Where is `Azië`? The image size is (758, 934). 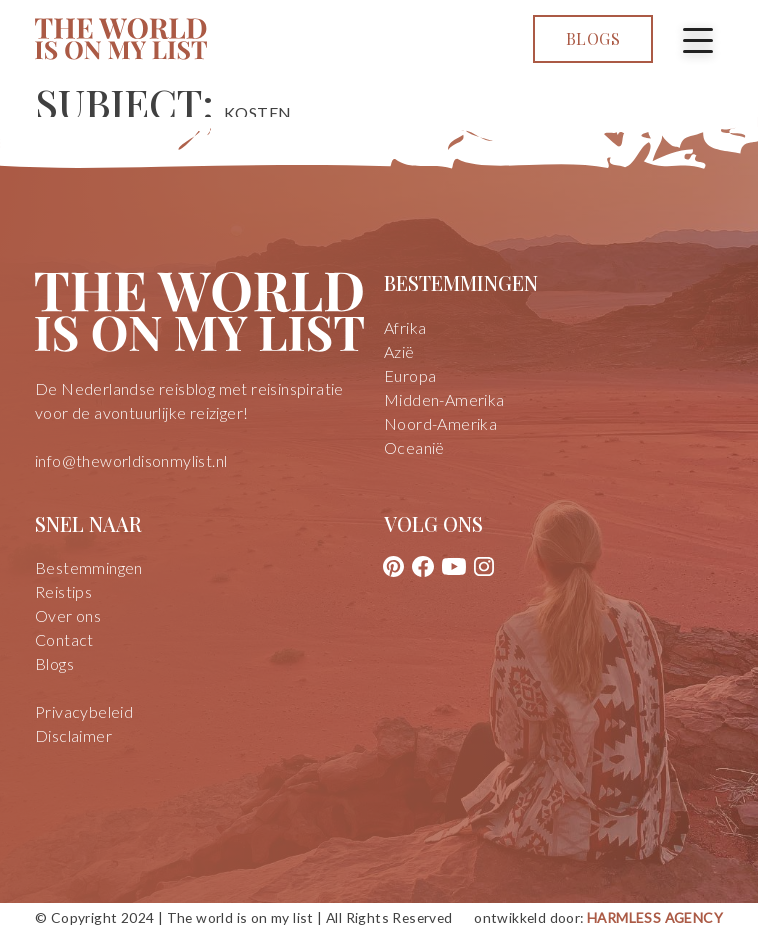 Azië is located at coordinates (399, 351).